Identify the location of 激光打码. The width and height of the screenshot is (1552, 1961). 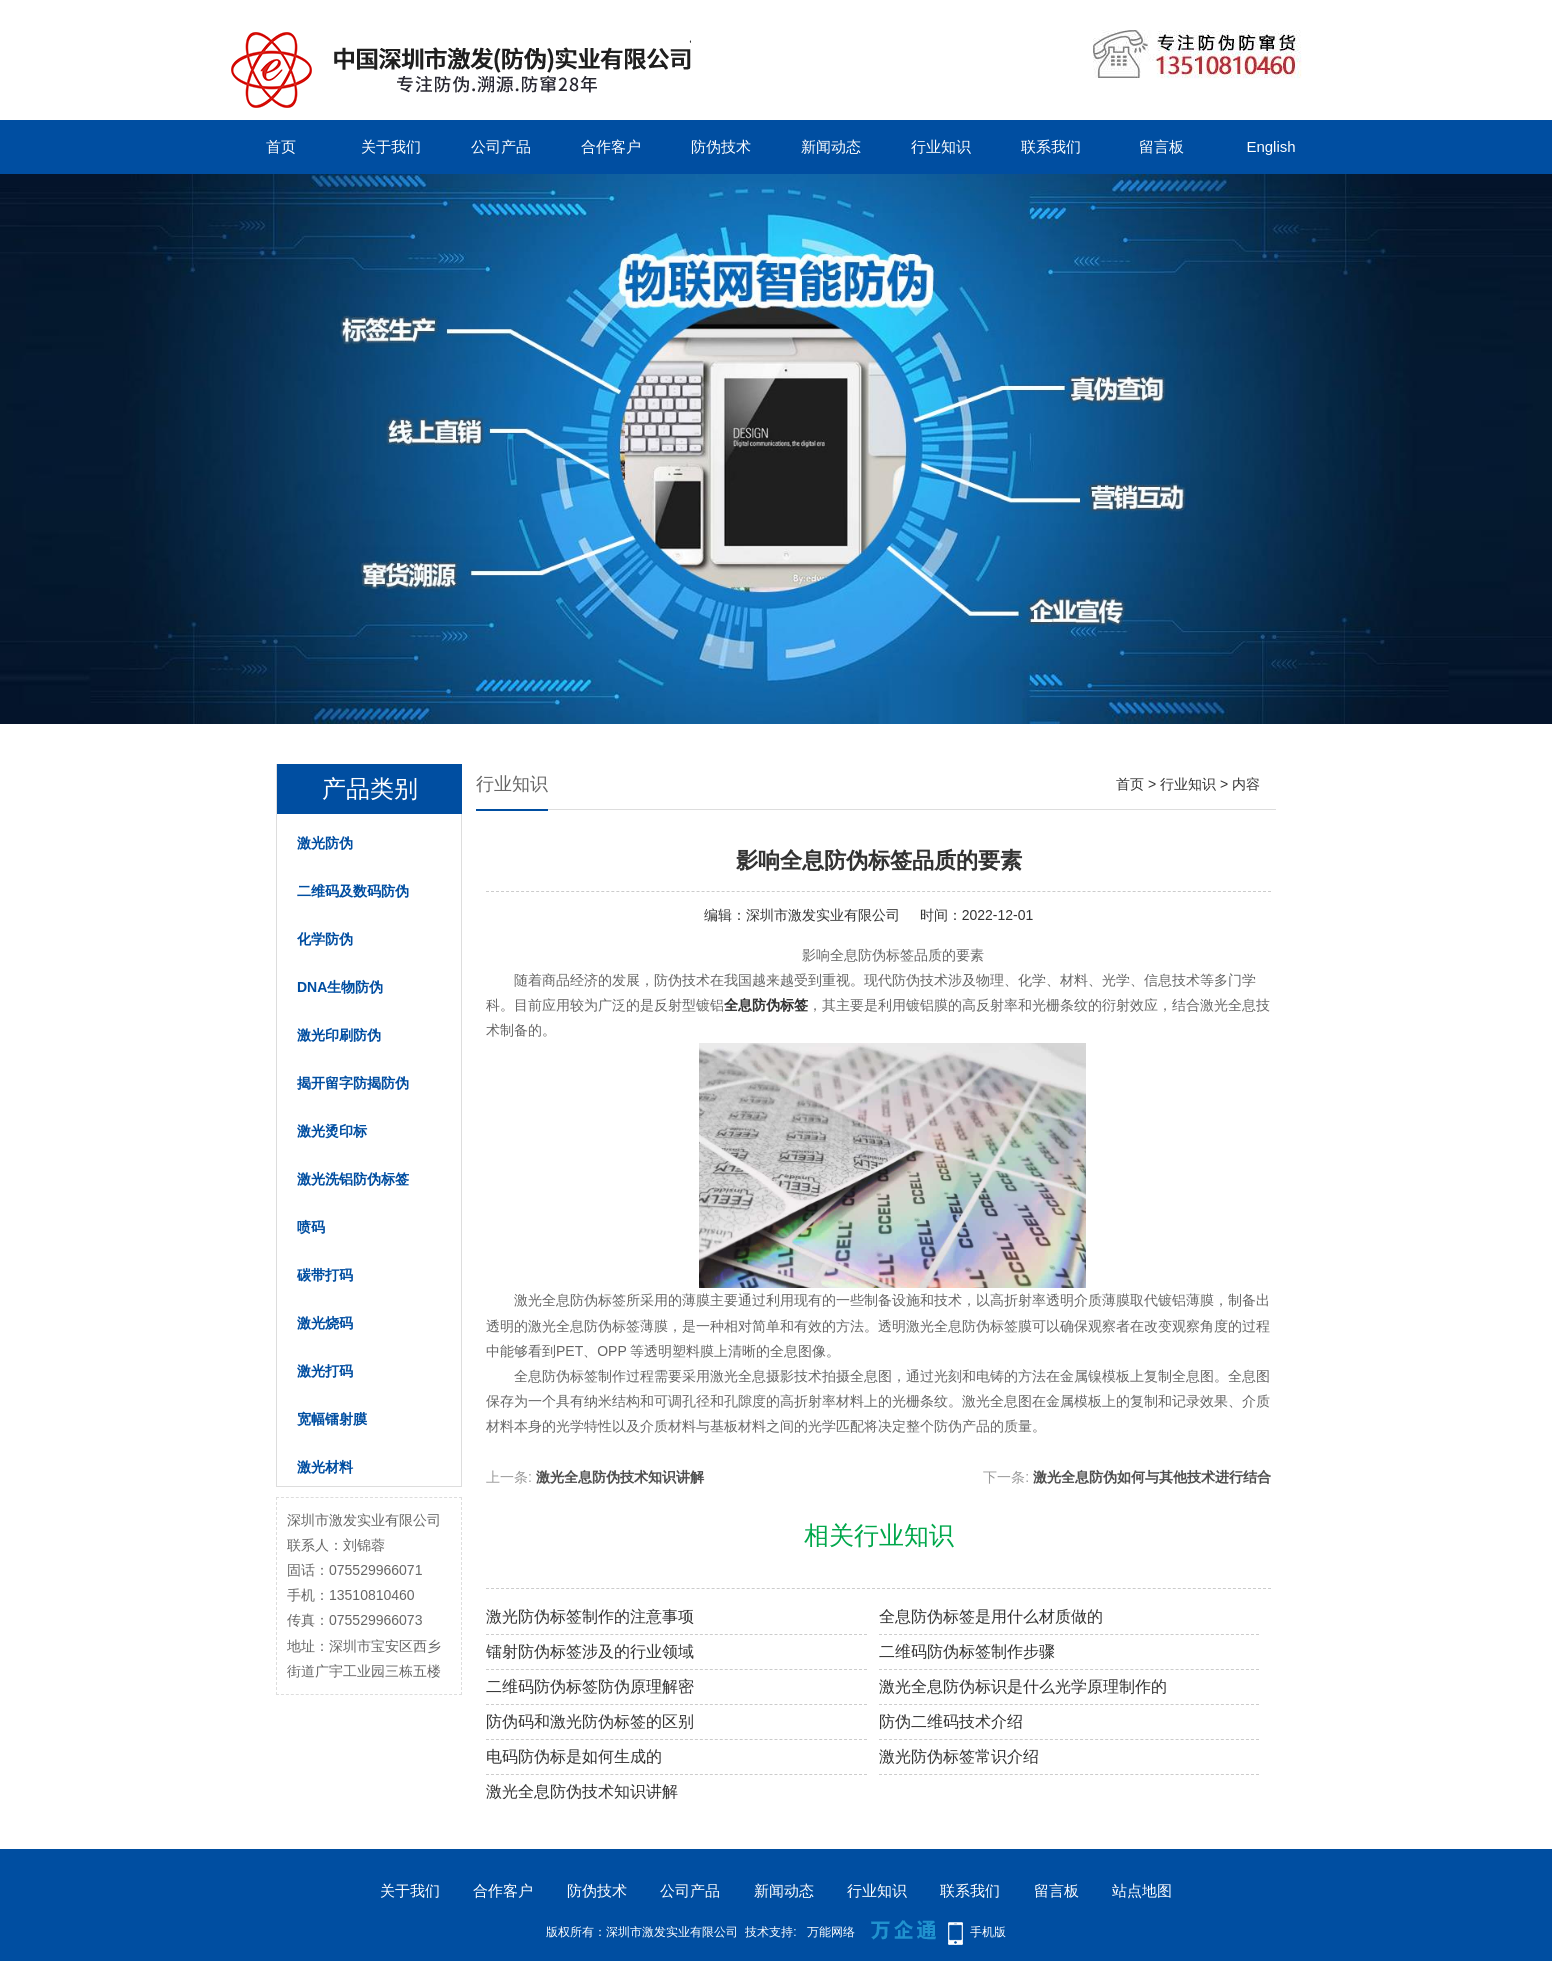
(325, 1371).